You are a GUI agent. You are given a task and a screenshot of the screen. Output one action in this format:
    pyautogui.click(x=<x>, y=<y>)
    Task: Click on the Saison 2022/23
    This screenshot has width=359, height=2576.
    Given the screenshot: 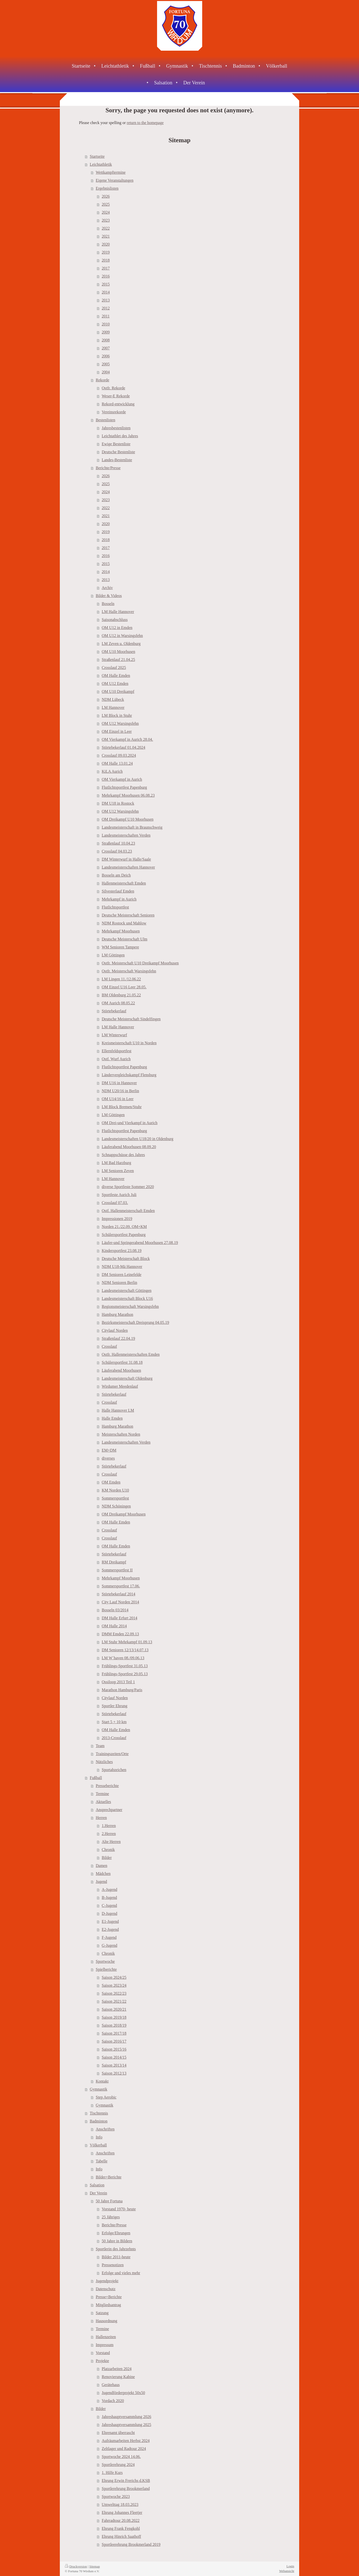 What is the action you would take?
    pyautogui.click(x=114, y=1993)
    